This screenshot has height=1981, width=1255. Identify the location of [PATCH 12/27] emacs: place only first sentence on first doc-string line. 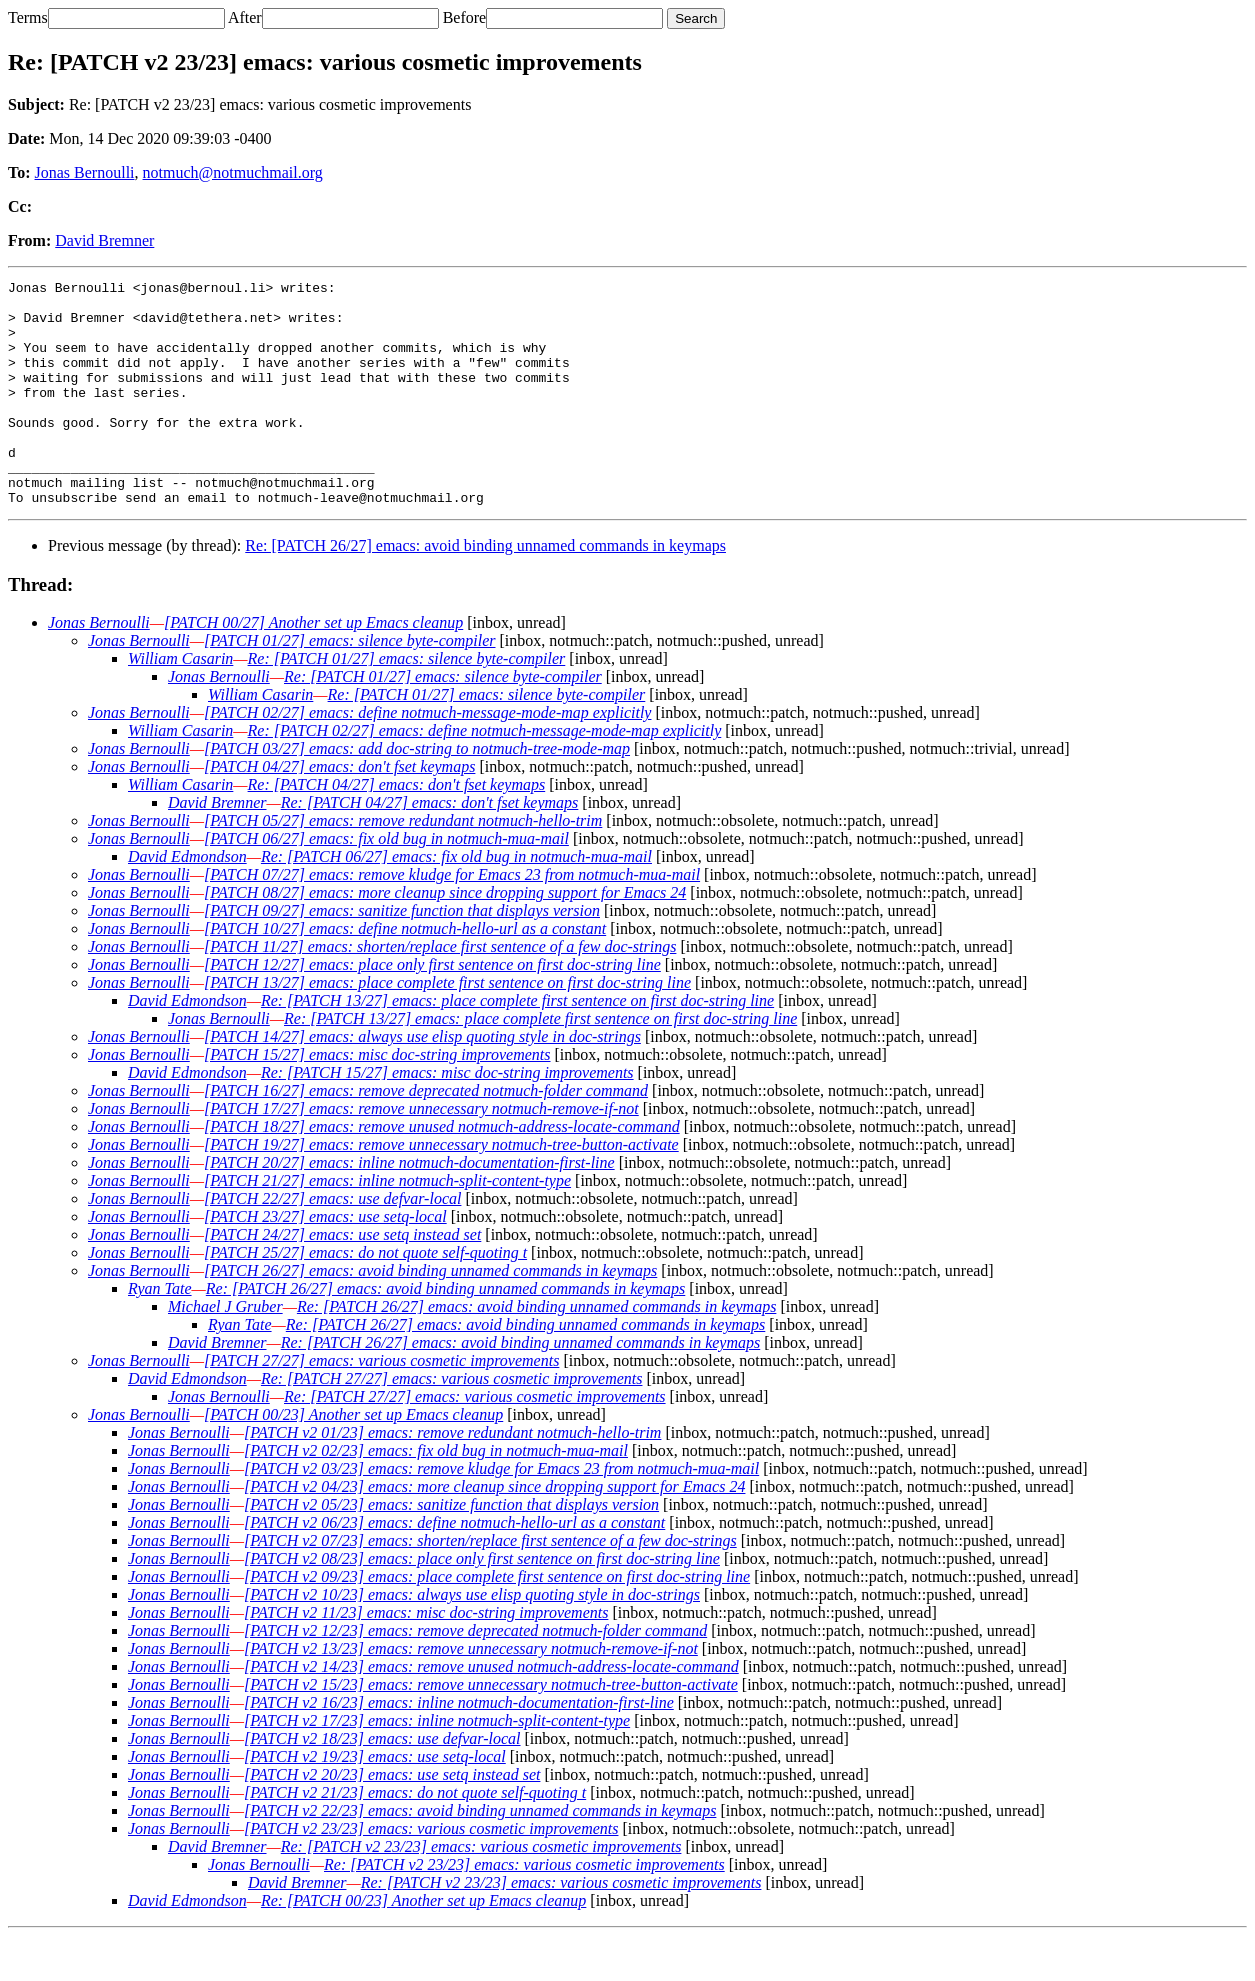
(432, 1009).